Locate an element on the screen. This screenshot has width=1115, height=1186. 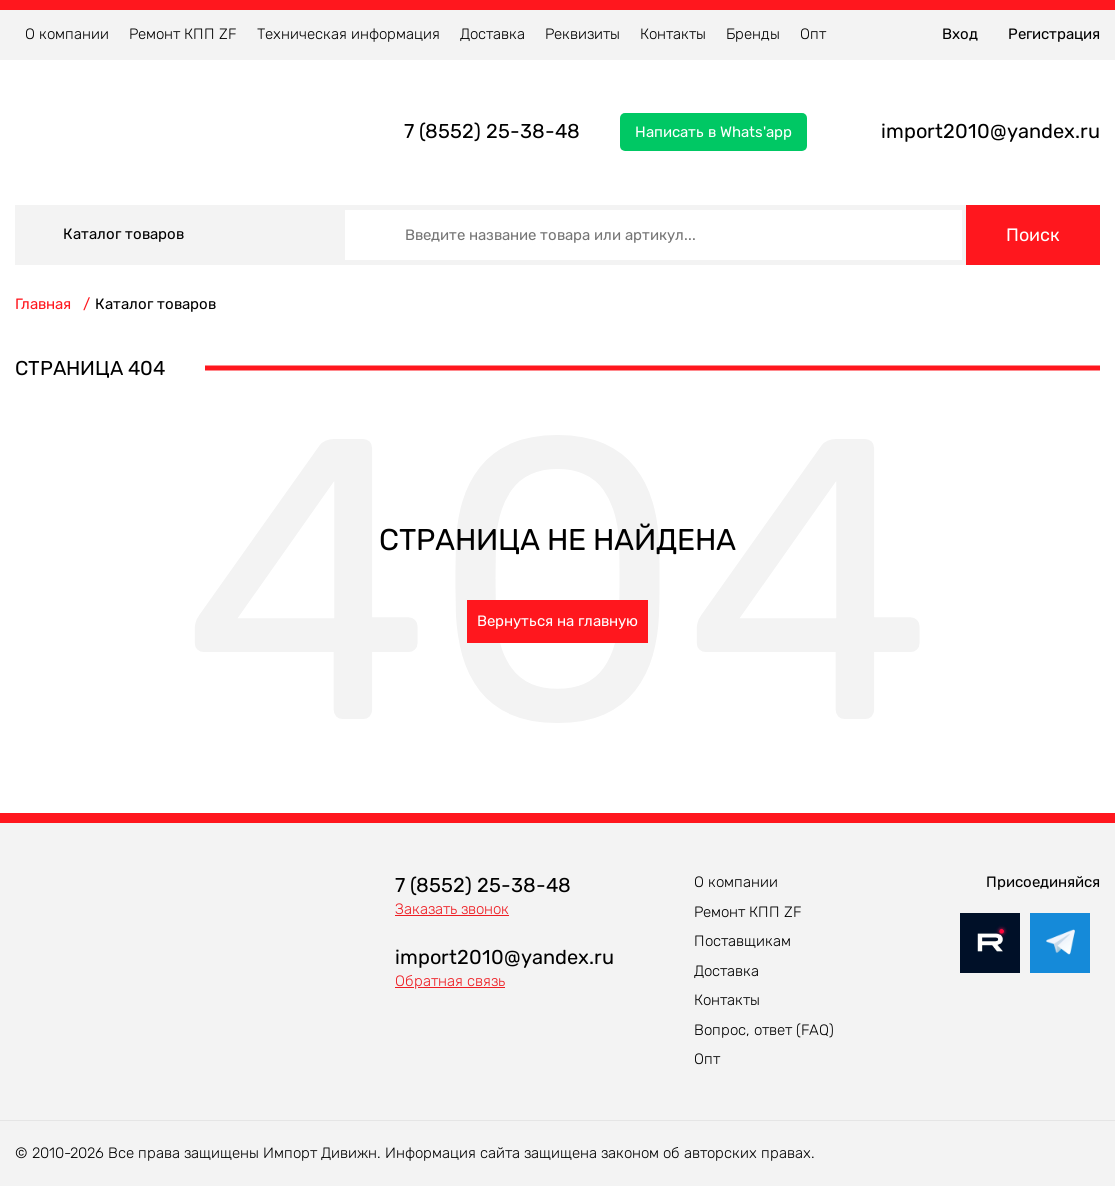
Написать в Whats'app is located at coordinates (713, 132).